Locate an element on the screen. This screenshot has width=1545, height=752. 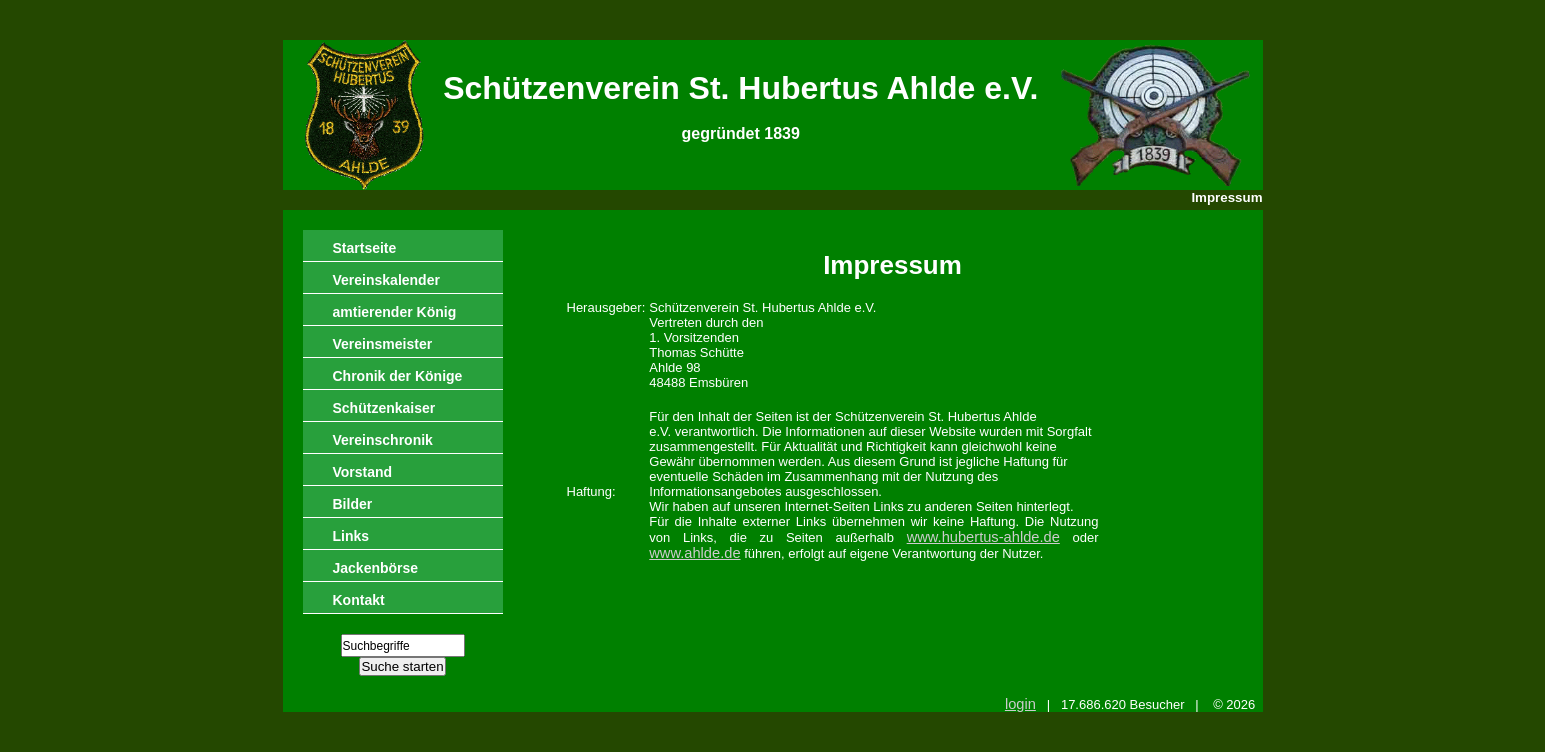
Chronik der Könige is located at coordinates (398, 376).